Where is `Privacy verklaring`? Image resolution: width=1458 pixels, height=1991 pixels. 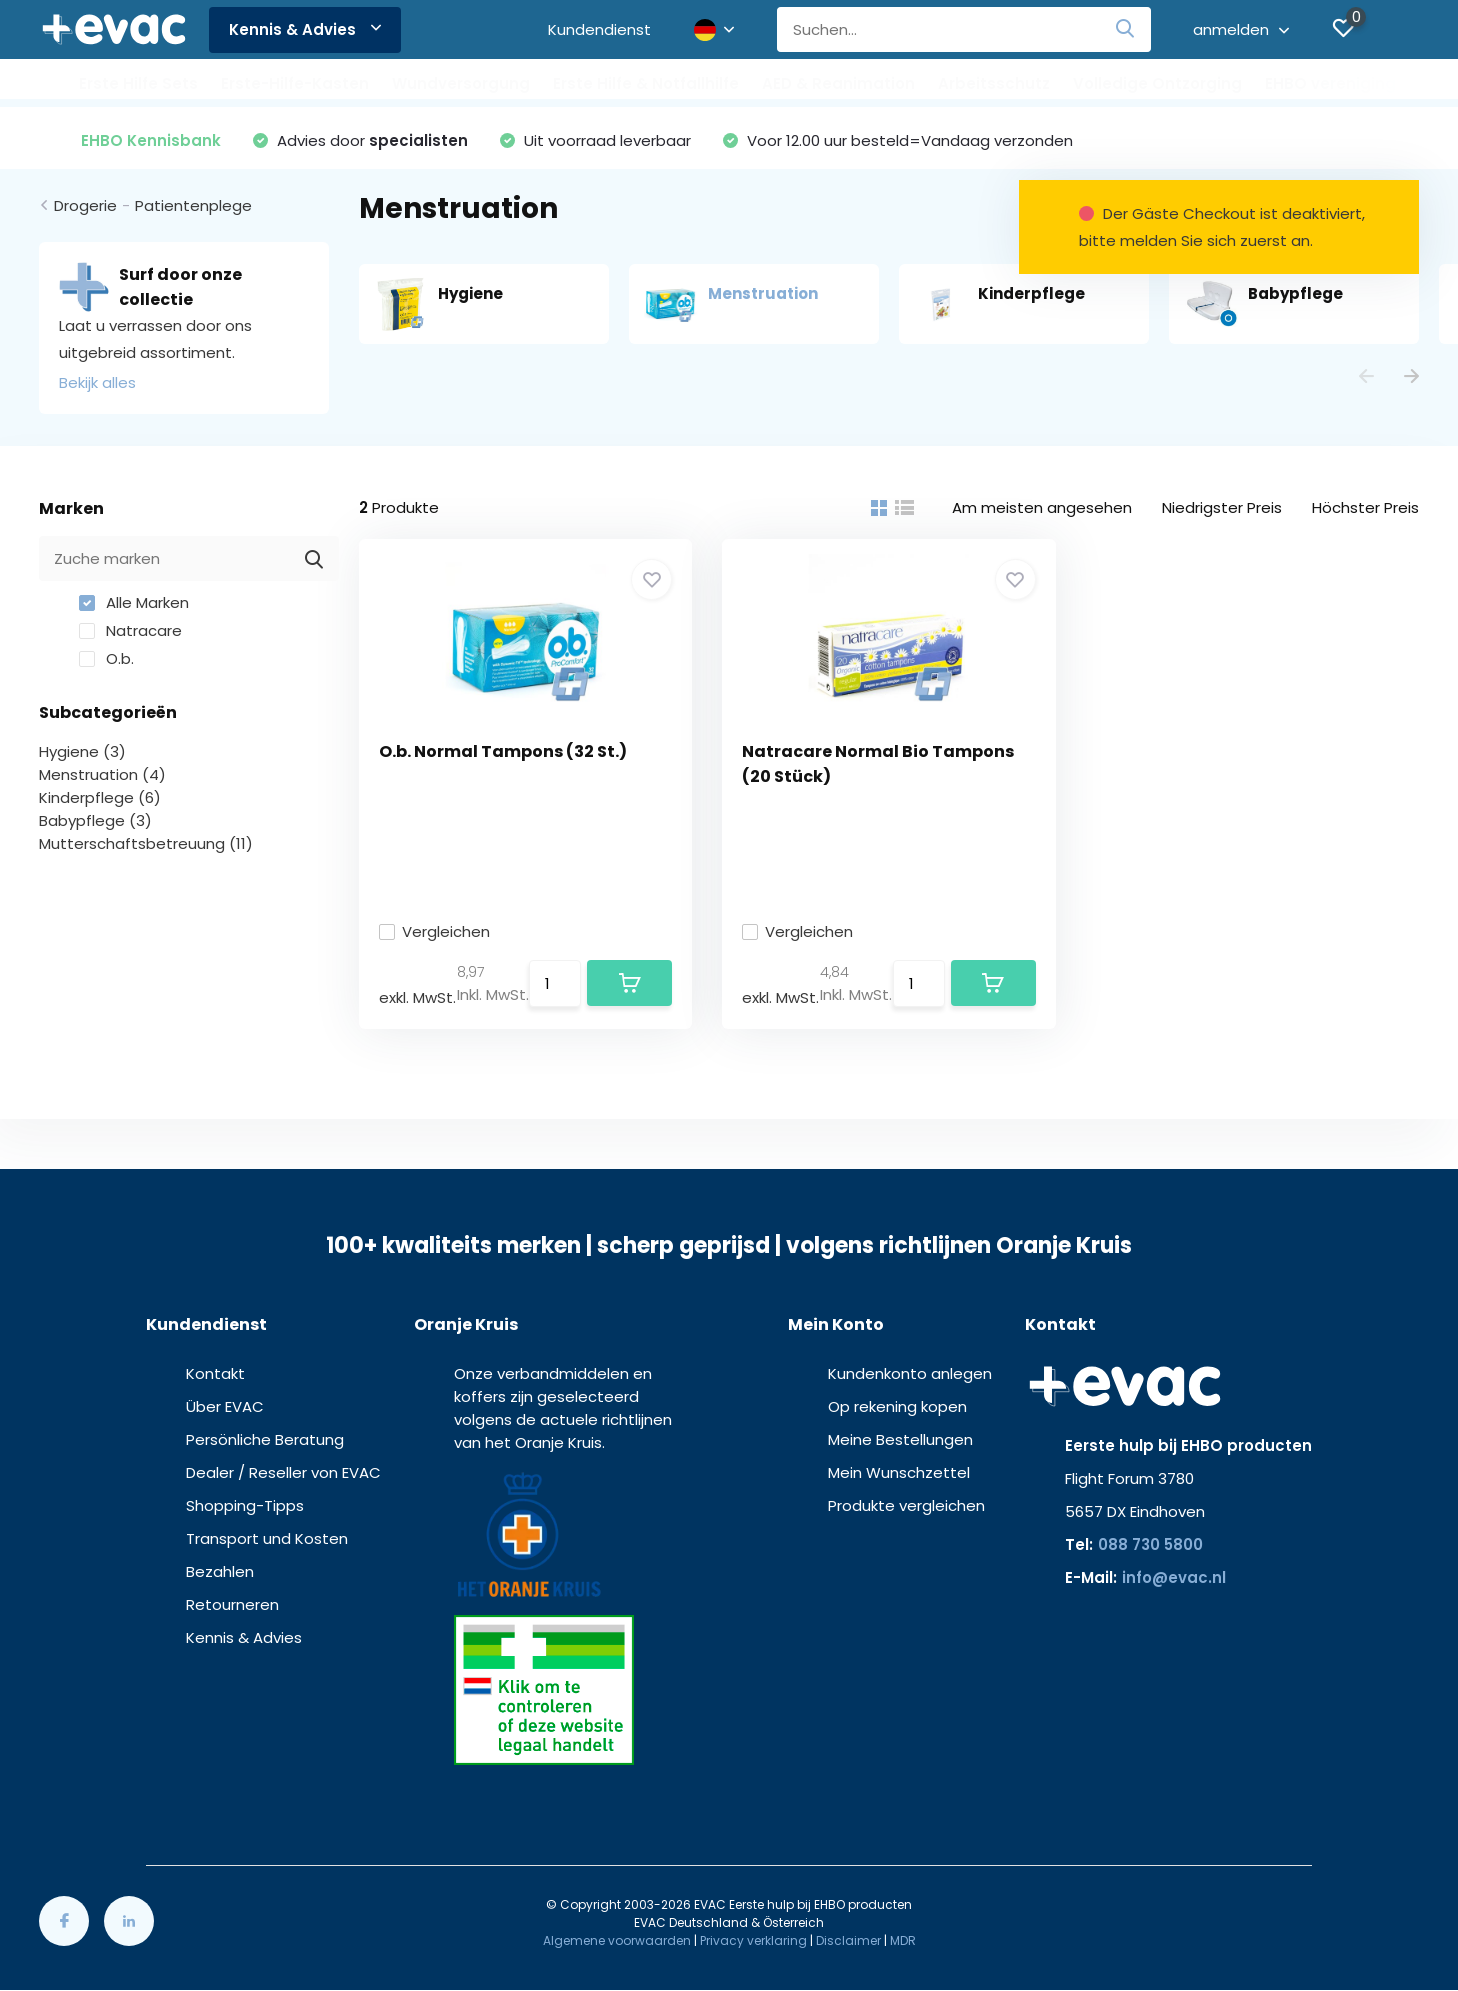 Privacy verklaring is located at coordinates (753, 1940).